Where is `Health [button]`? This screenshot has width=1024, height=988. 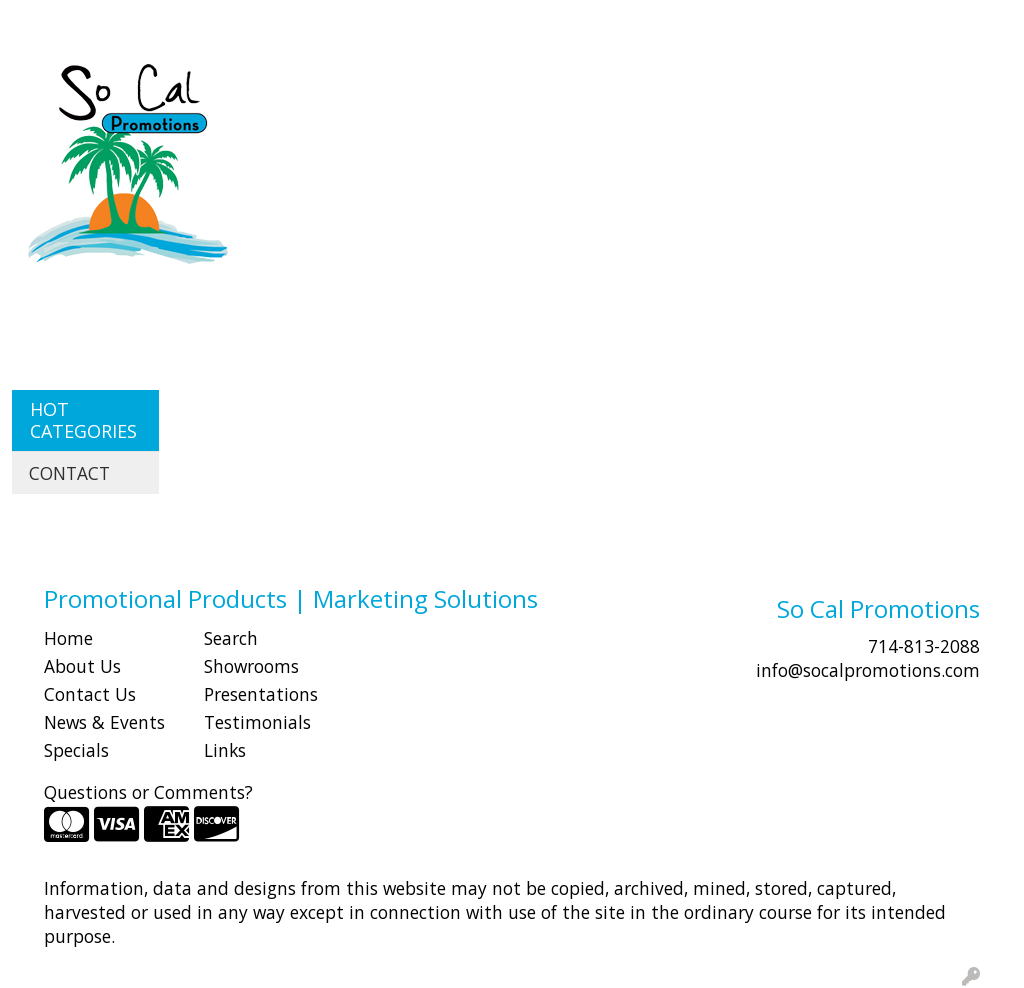 Health [button] is located at coordinates (849, 88).